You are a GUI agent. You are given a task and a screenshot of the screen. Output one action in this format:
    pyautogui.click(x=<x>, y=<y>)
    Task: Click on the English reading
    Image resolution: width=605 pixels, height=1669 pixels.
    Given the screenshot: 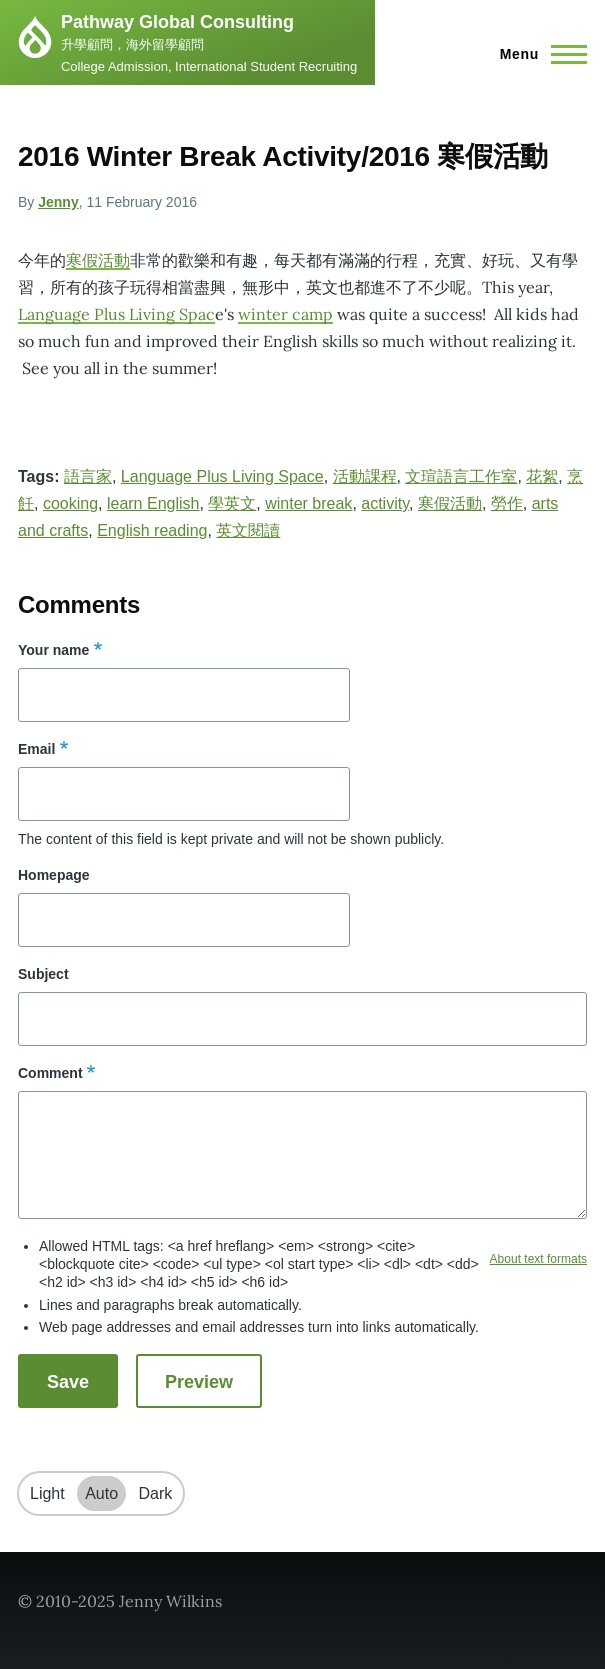 What is the action you would take?
    pyautogui.click(x=152, y=530)
    